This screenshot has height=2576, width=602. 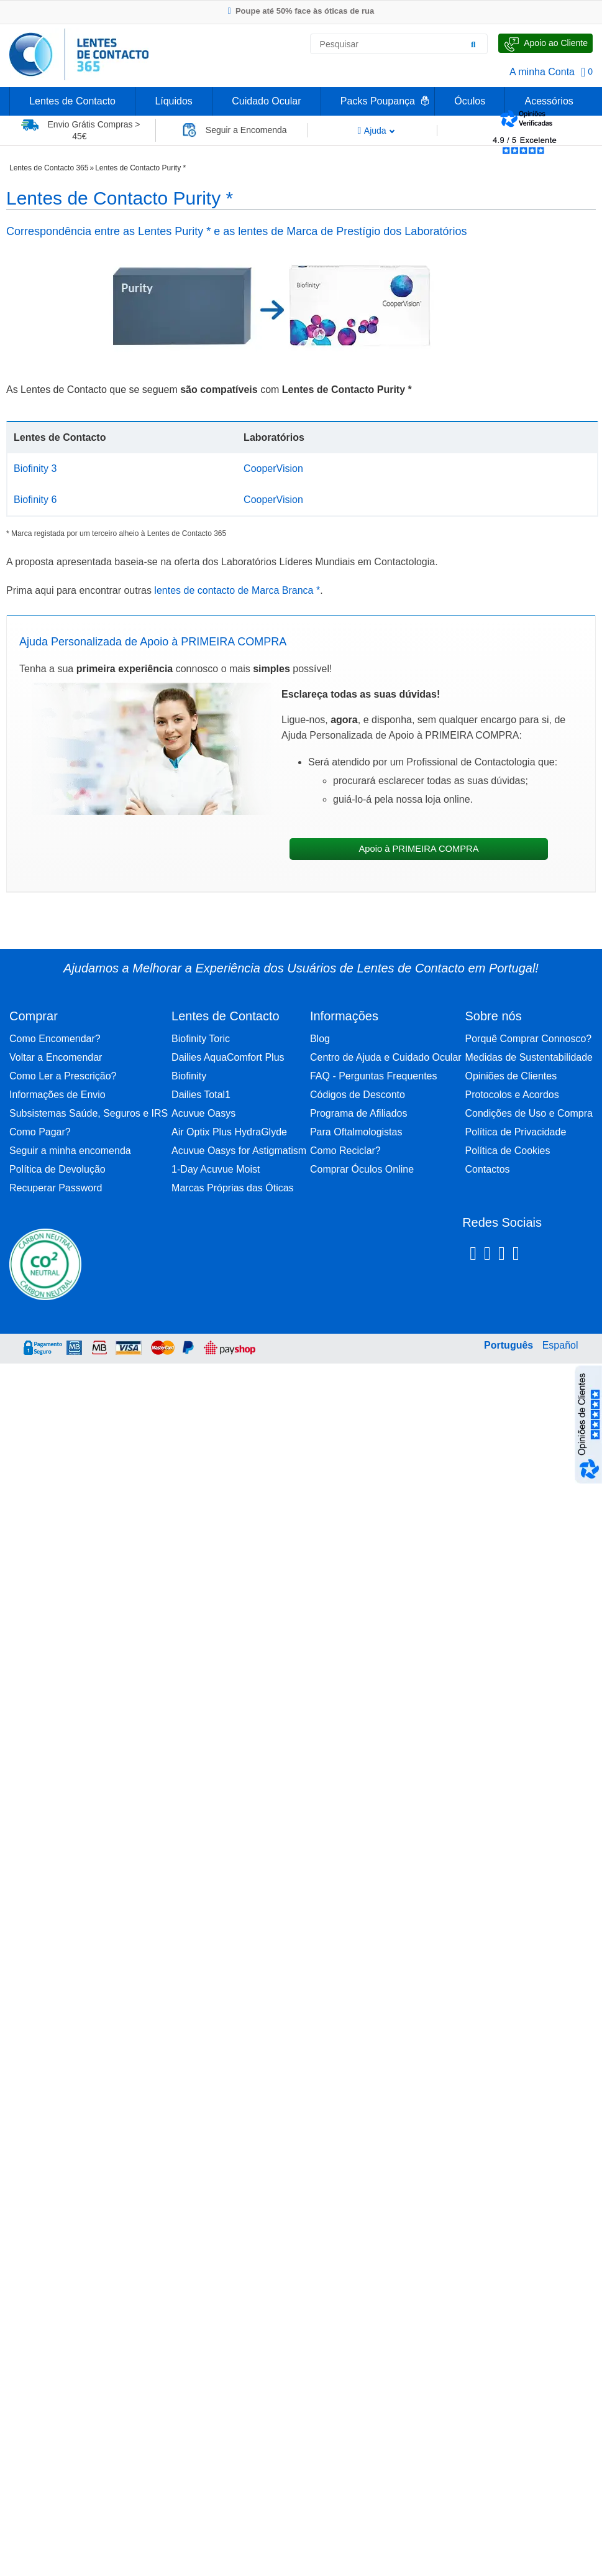 I want to click on Biofinity 6, so click(x=35, y=499).